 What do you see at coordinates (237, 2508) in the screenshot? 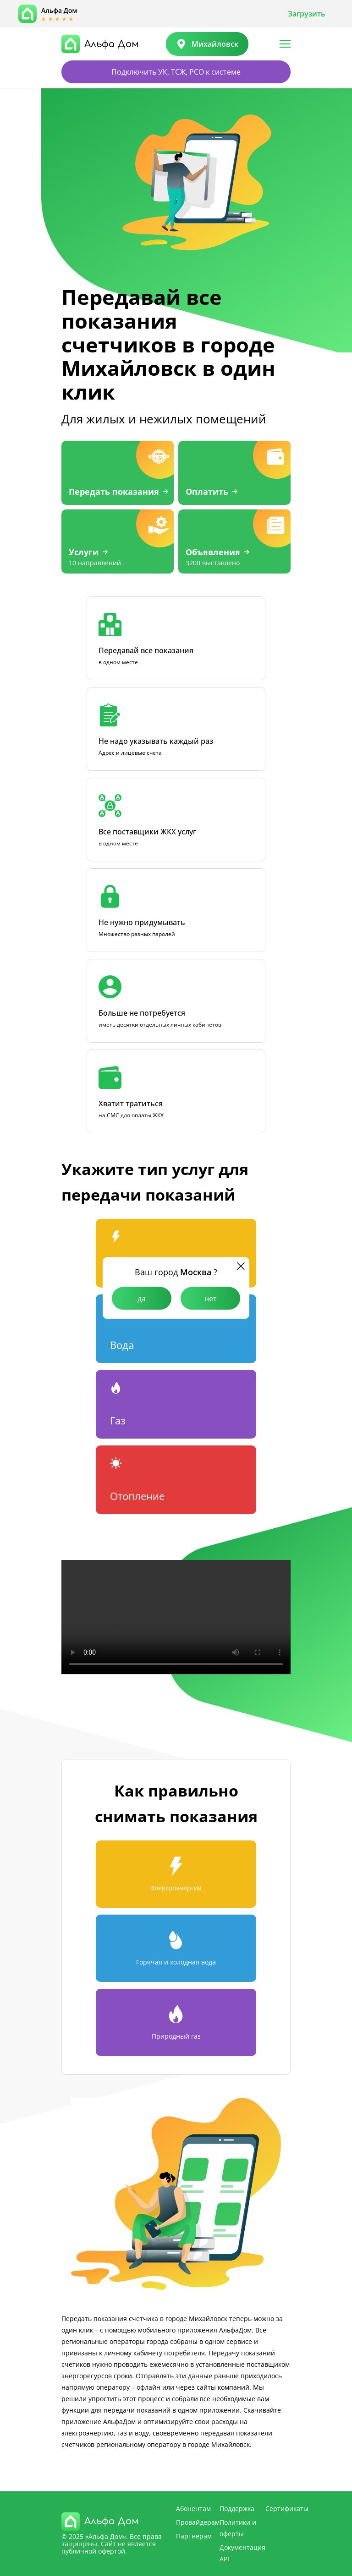
I see `Поддержка` at bounding box center [237, 2508].